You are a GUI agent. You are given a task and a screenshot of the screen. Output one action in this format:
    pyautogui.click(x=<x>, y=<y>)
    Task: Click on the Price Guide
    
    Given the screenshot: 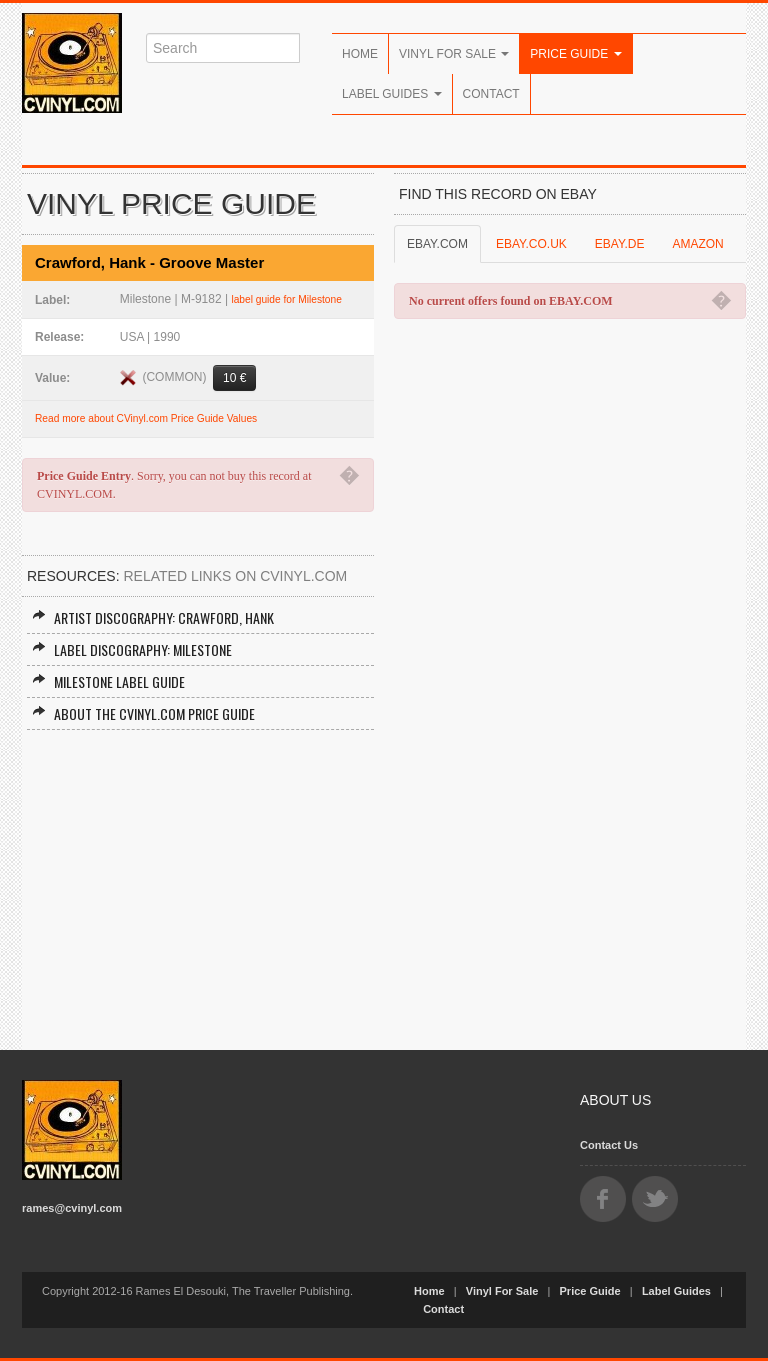 What is the action you would take?
    pyautogui.click(x=575, y=54)
    